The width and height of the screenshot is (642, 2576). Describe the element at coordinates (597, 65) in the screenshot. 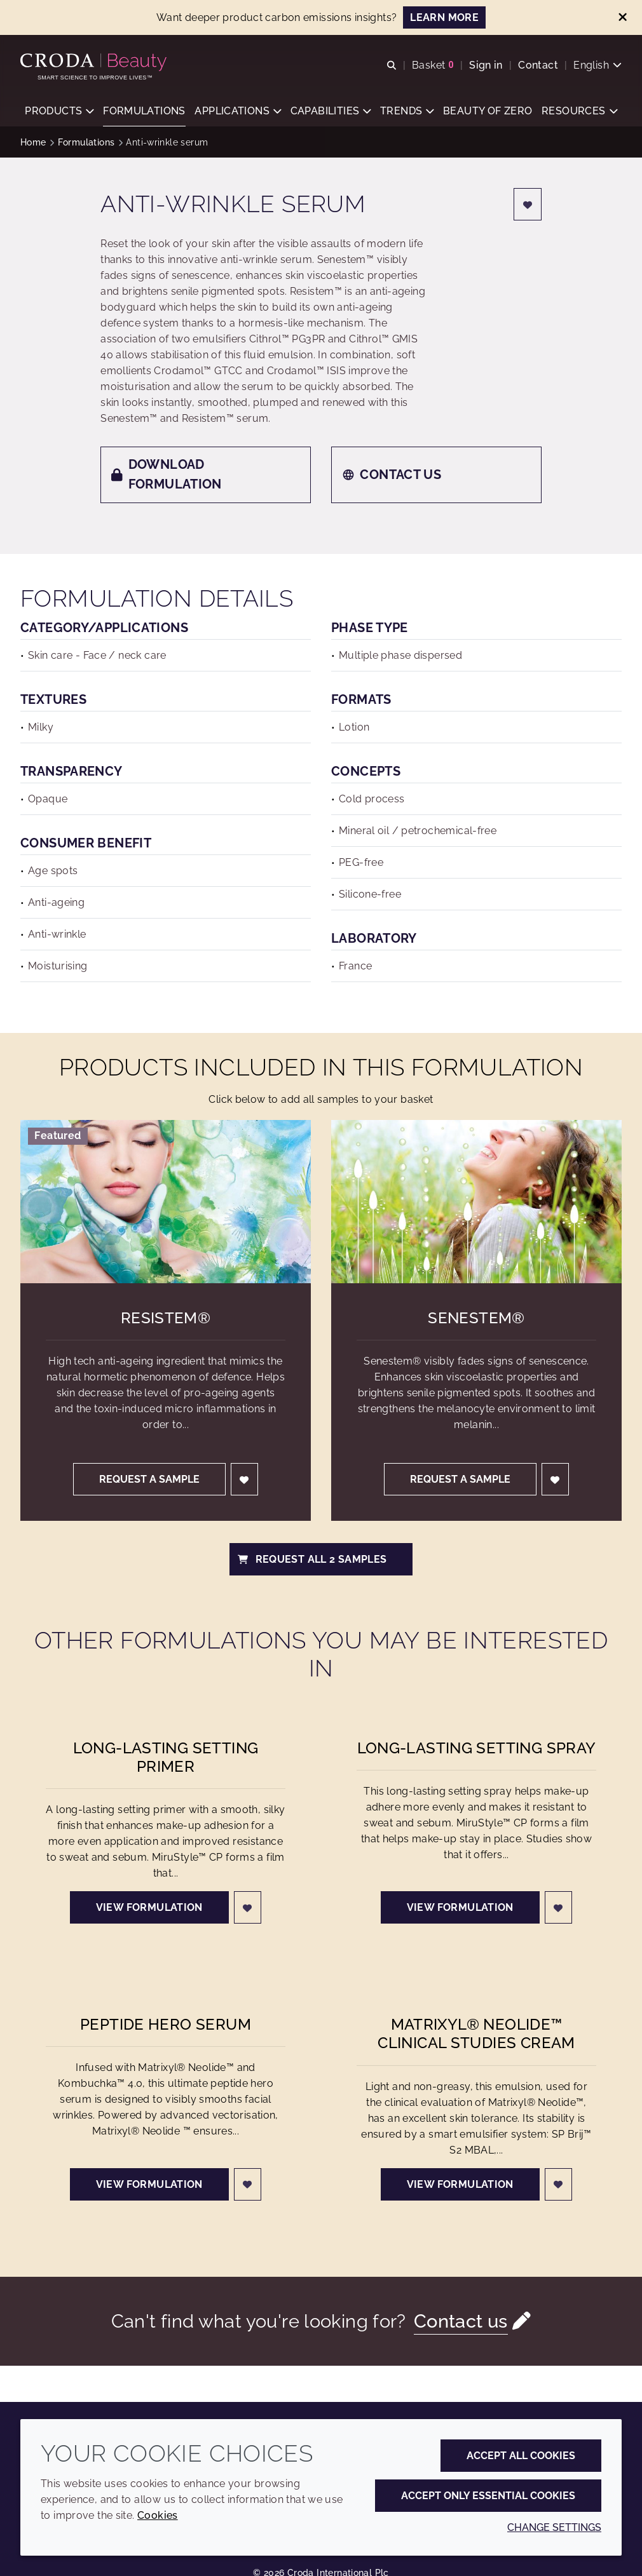

I see `[Current language is English. Choose your preferred language.]` at that location.